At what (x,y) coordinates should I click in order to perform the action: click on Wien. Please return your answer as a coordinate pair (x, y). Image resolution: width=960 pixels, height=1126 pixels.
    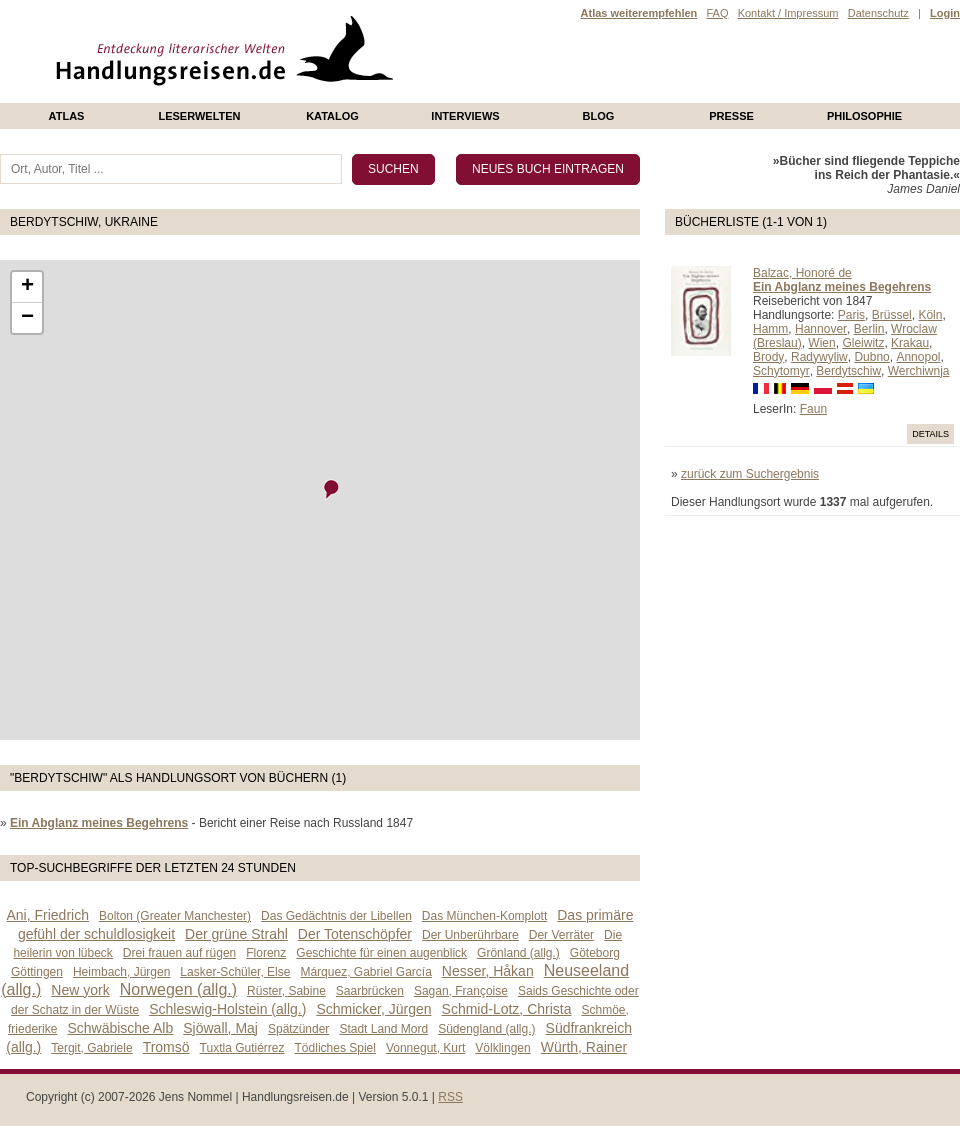
    Looking at the image, I should click on (821, 343).